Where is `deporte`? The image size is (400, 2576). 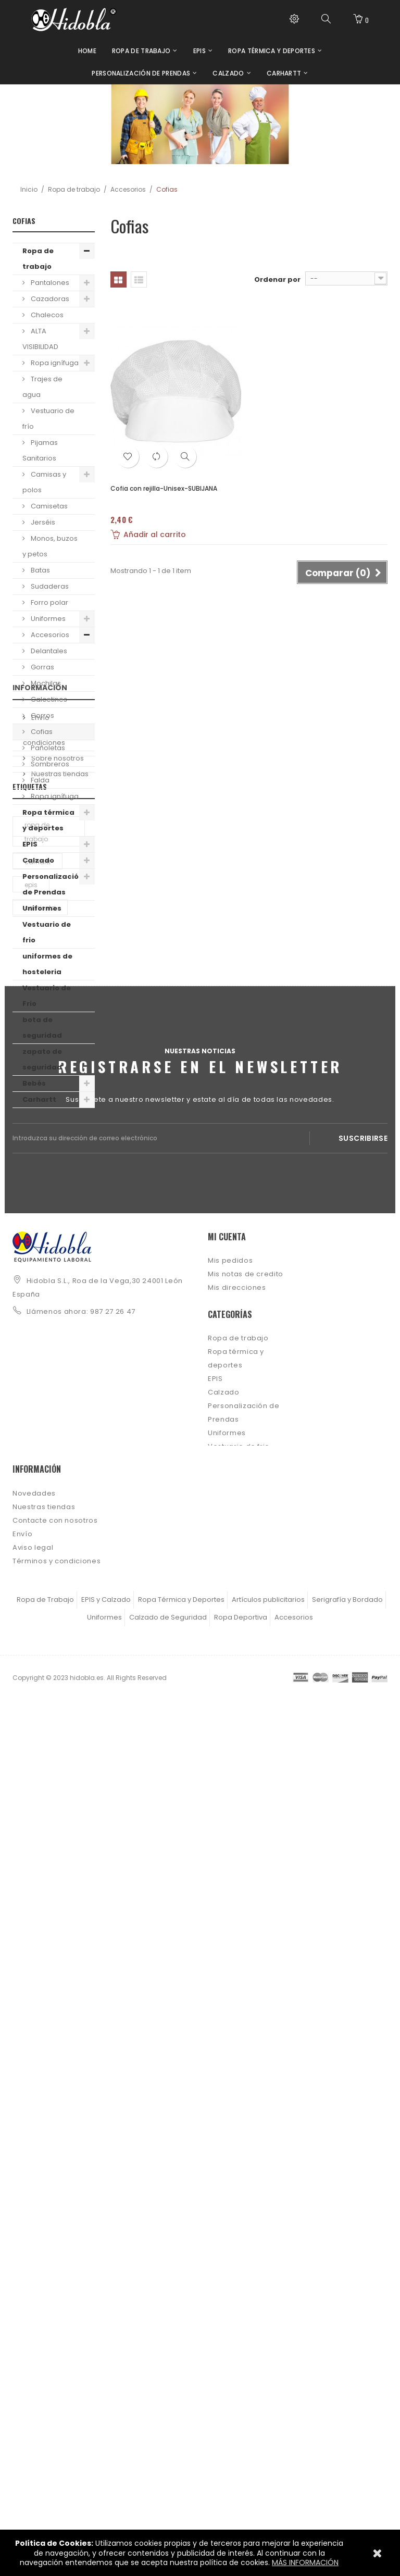
deporte is located at coordinates (36, 1525).